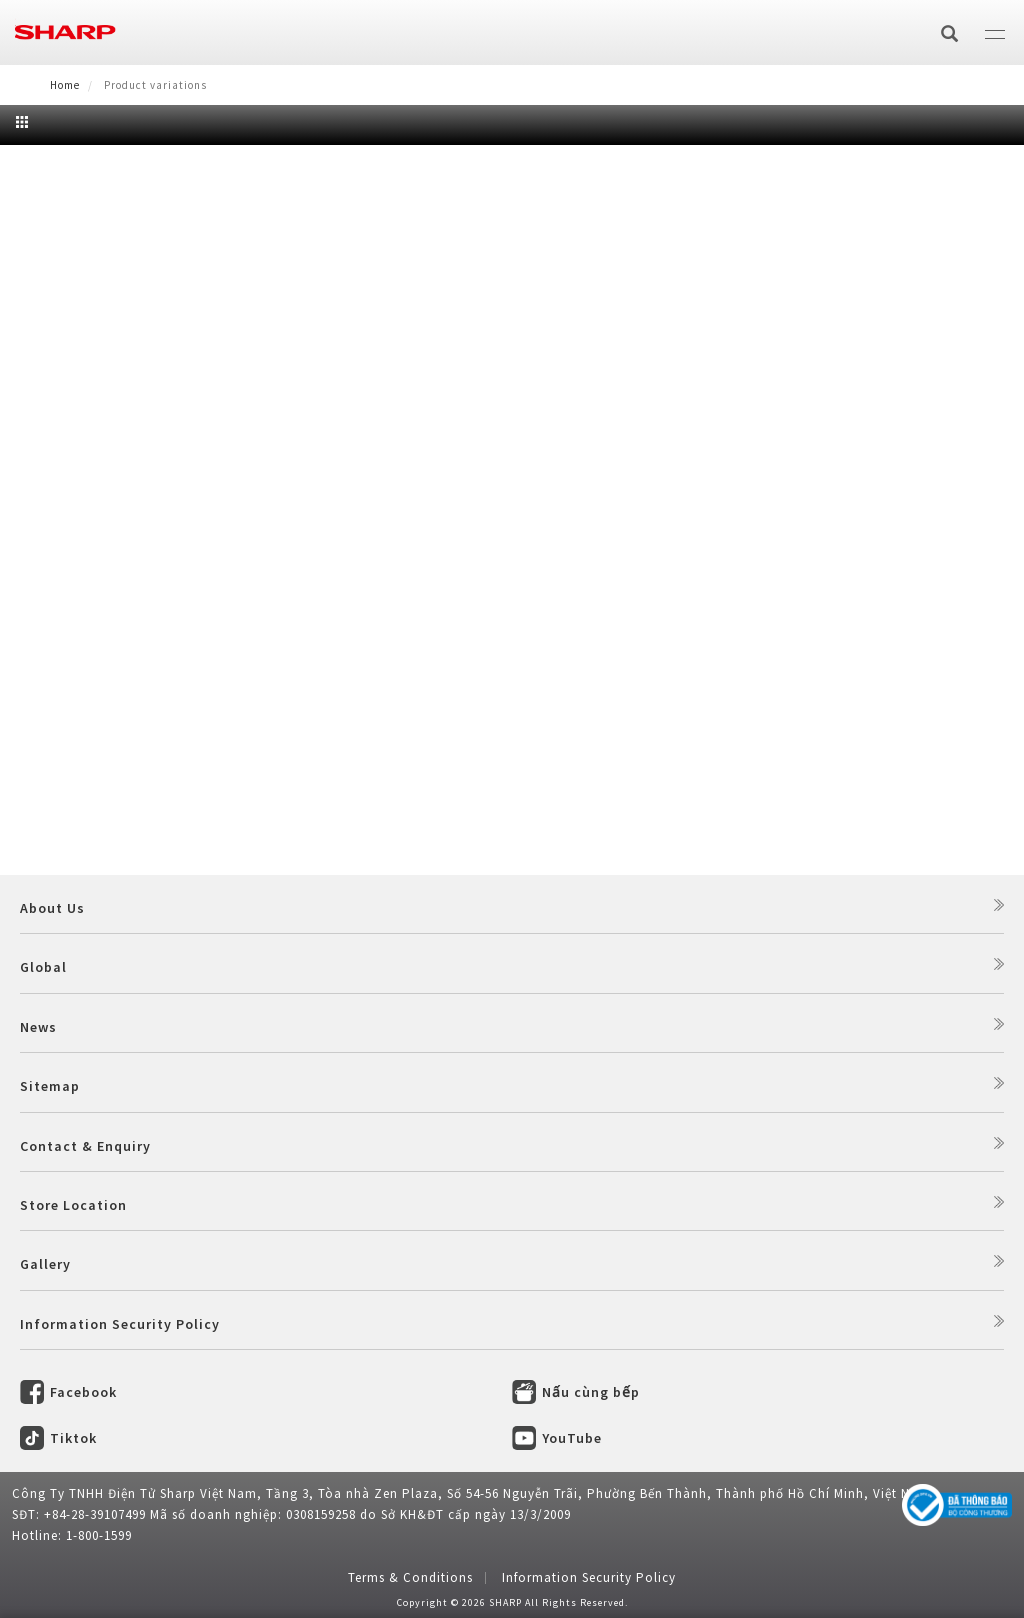 This screenshot has height=1618, width=1024. I want to click on Information Security Policy, so click(120, 1324).